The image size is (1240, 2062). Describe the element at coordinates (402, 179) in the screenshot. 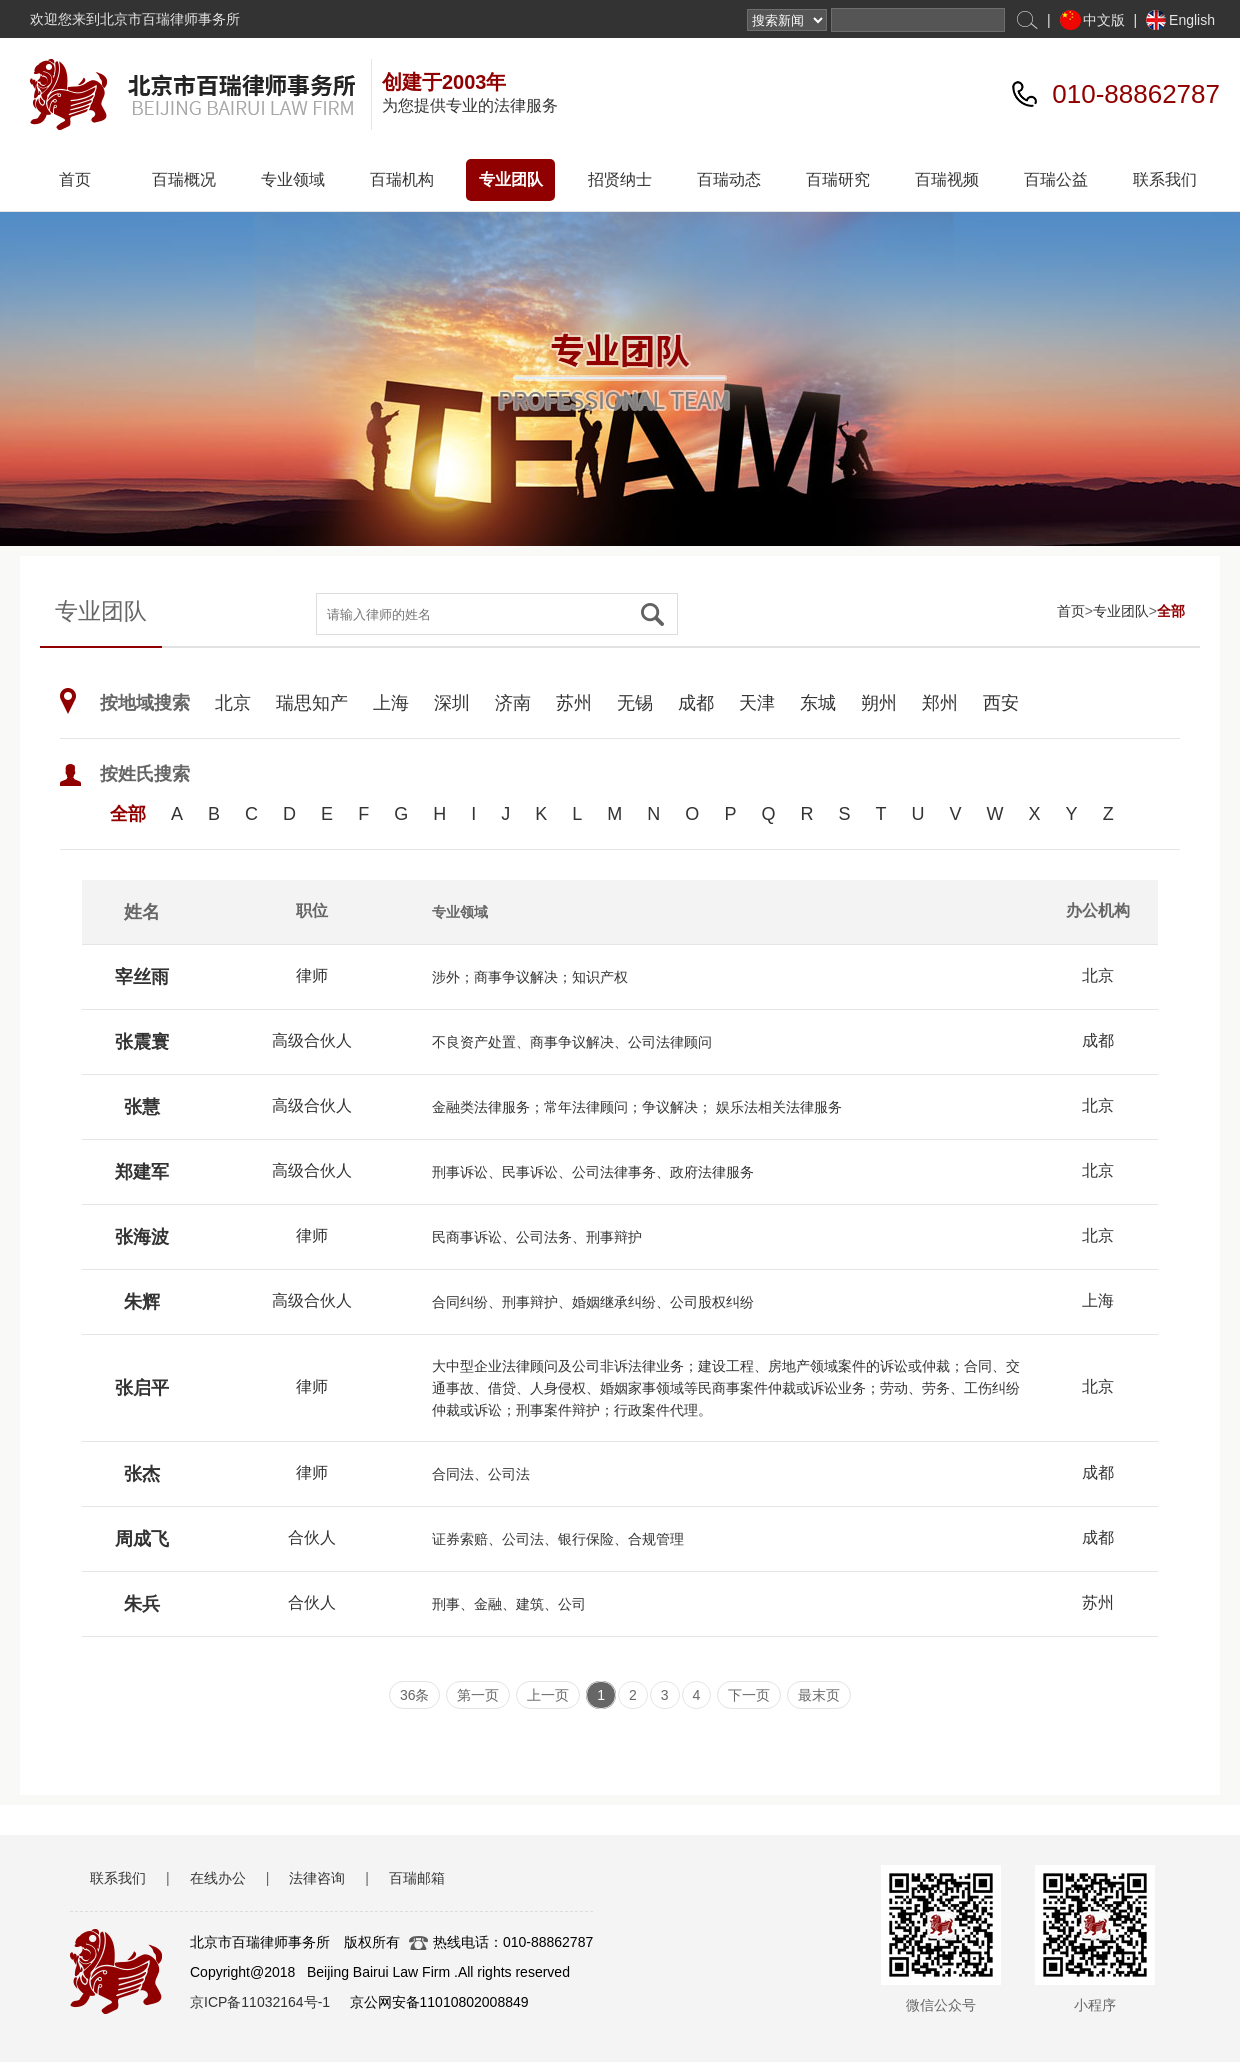

I see `百瑞机构` at that location.